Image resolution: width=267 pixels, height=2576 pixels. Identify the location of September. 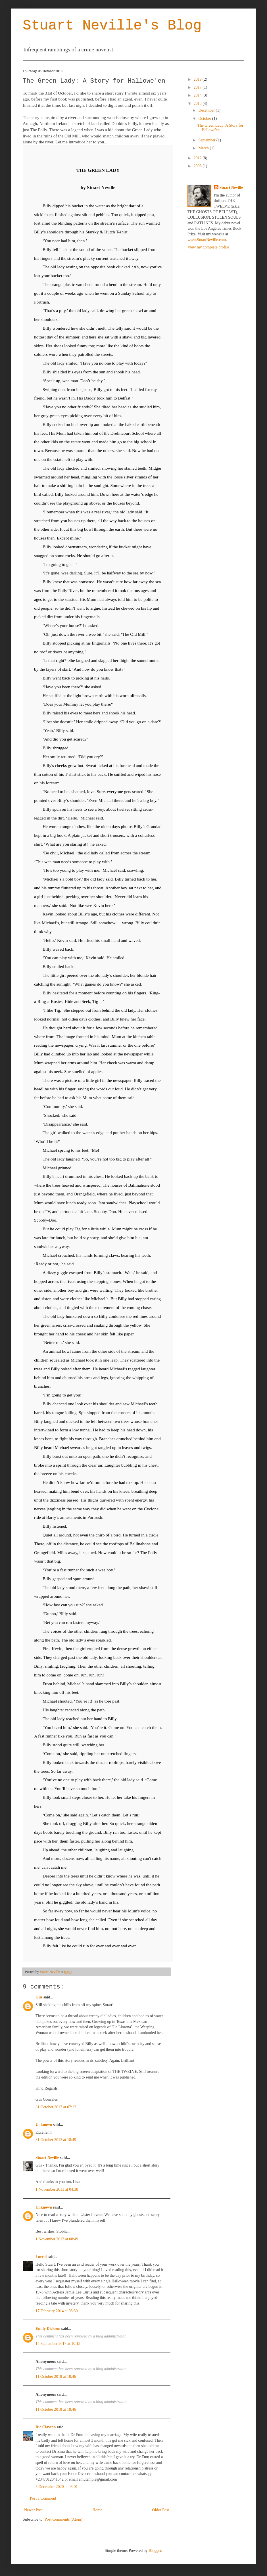
(207, 140).